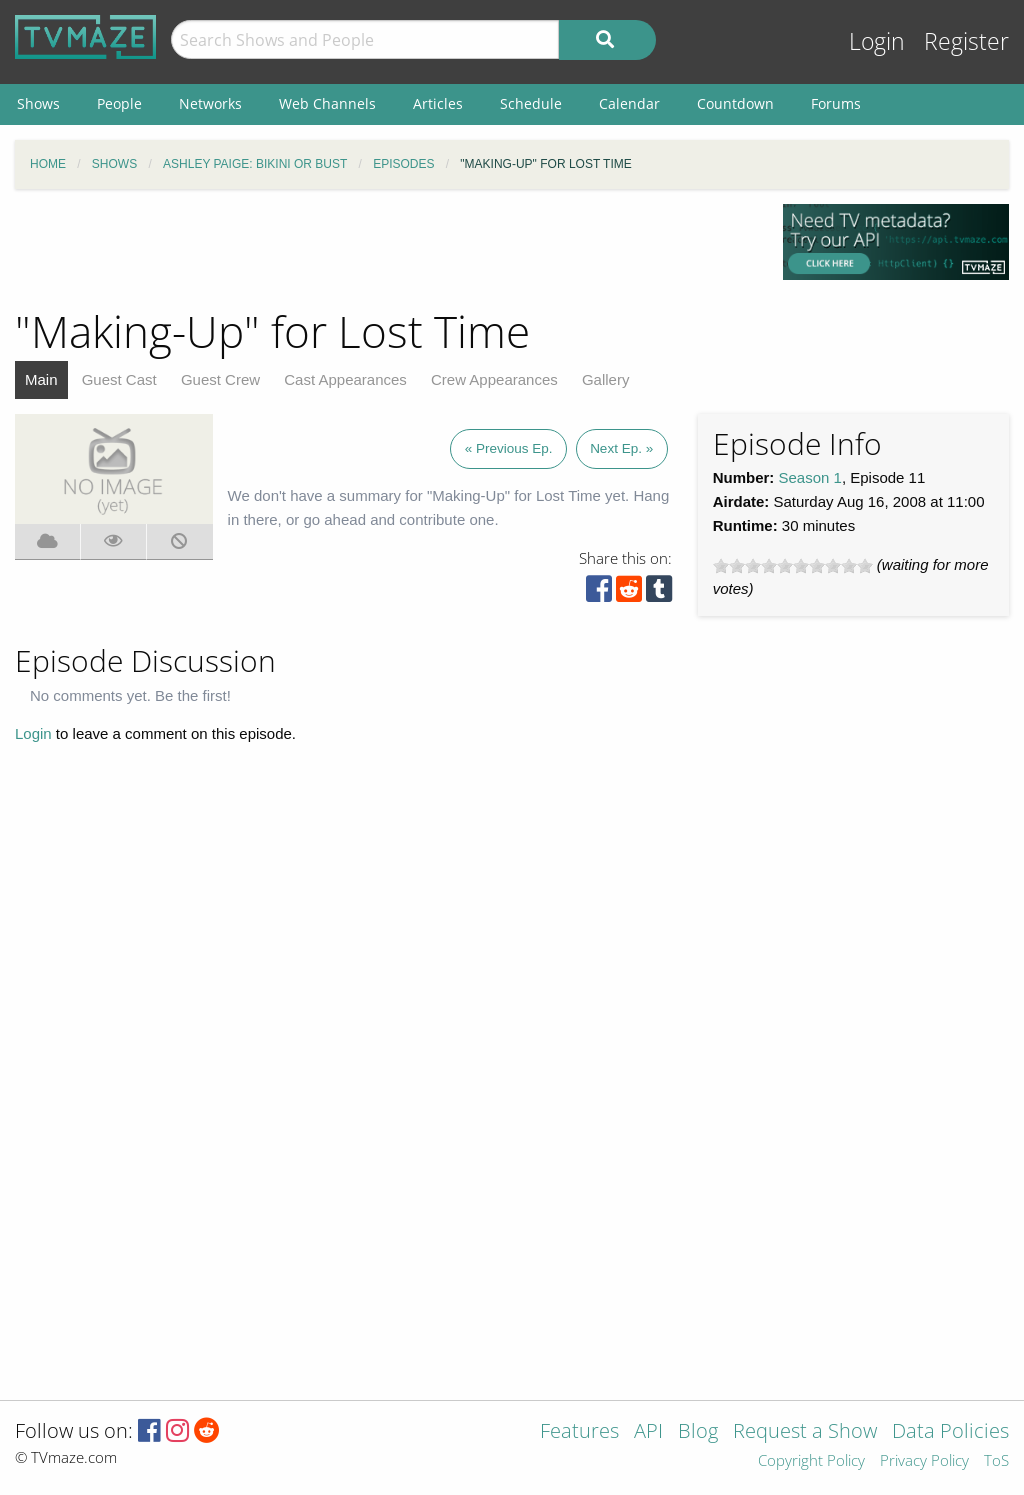 The height and width of the screenshot is (1495, 1024). I want to click on Next Ep. », so click(621, 448).